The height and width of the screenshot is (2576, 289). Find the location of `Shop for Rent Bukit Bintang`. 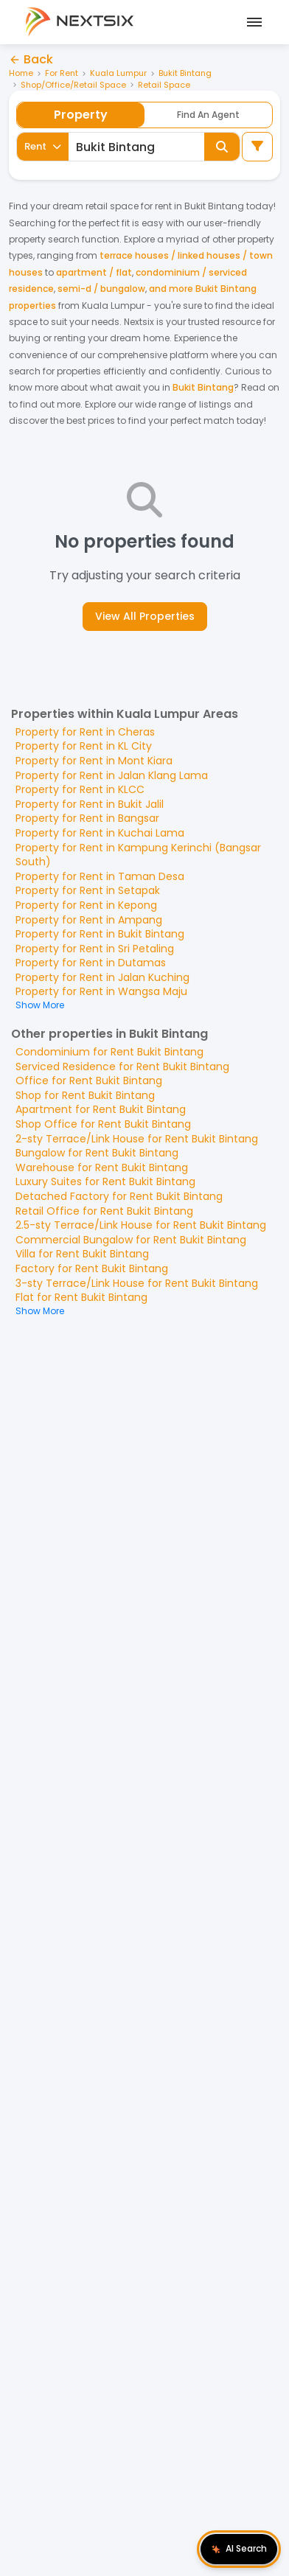

Shop for Rent Bukit Bintang is located at coordinates (85, 1095).